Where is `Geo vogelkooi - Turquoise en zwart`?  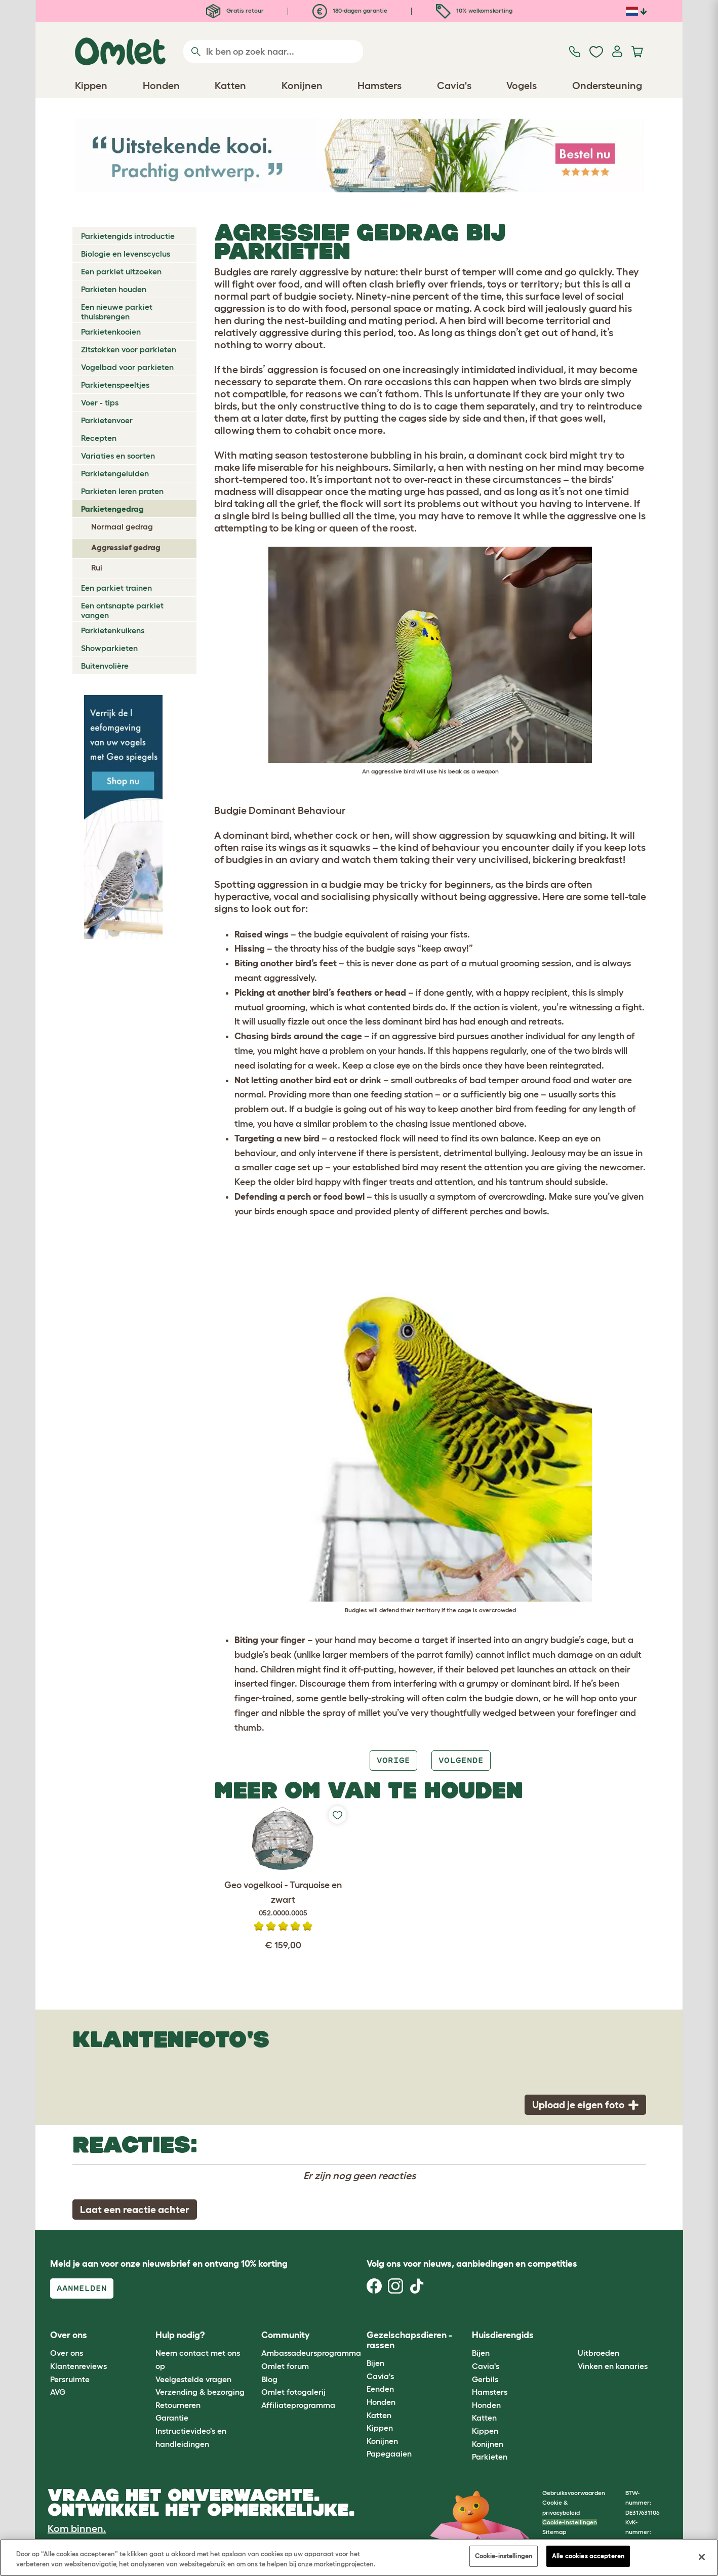
Geo vogelkooi - Turquoise en zwart is located at coordinates (282, 1899).